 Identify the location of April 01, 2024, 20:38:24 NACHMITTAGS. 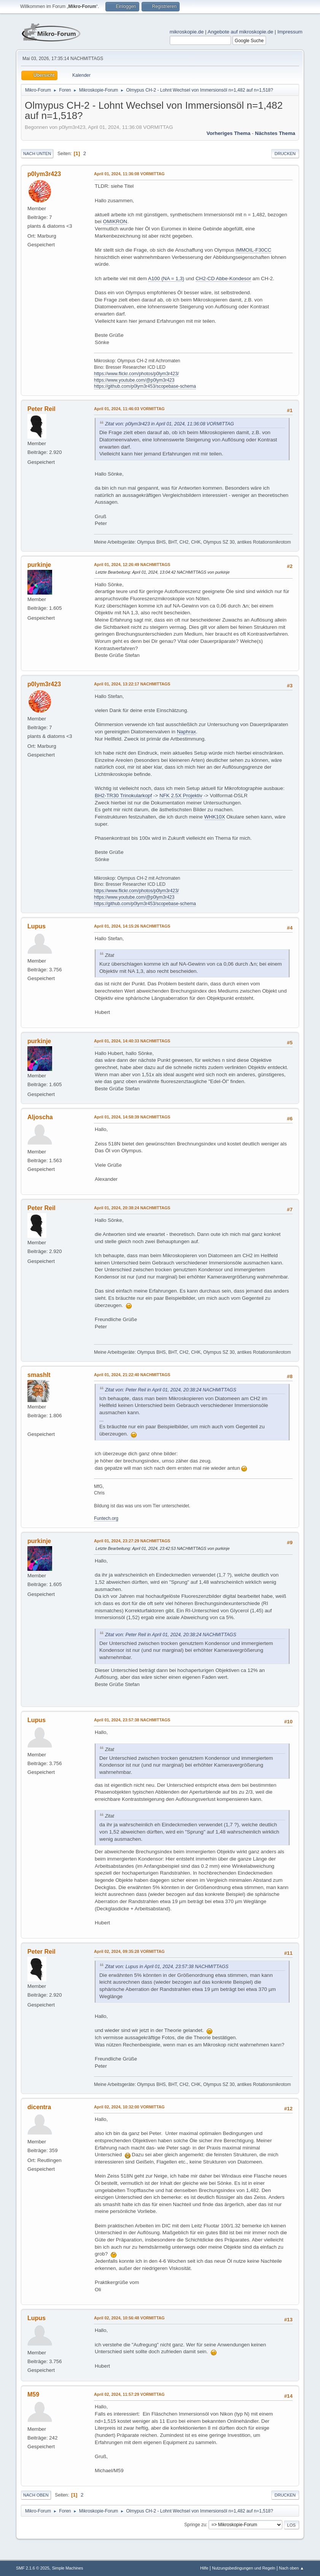
(132, 1208).